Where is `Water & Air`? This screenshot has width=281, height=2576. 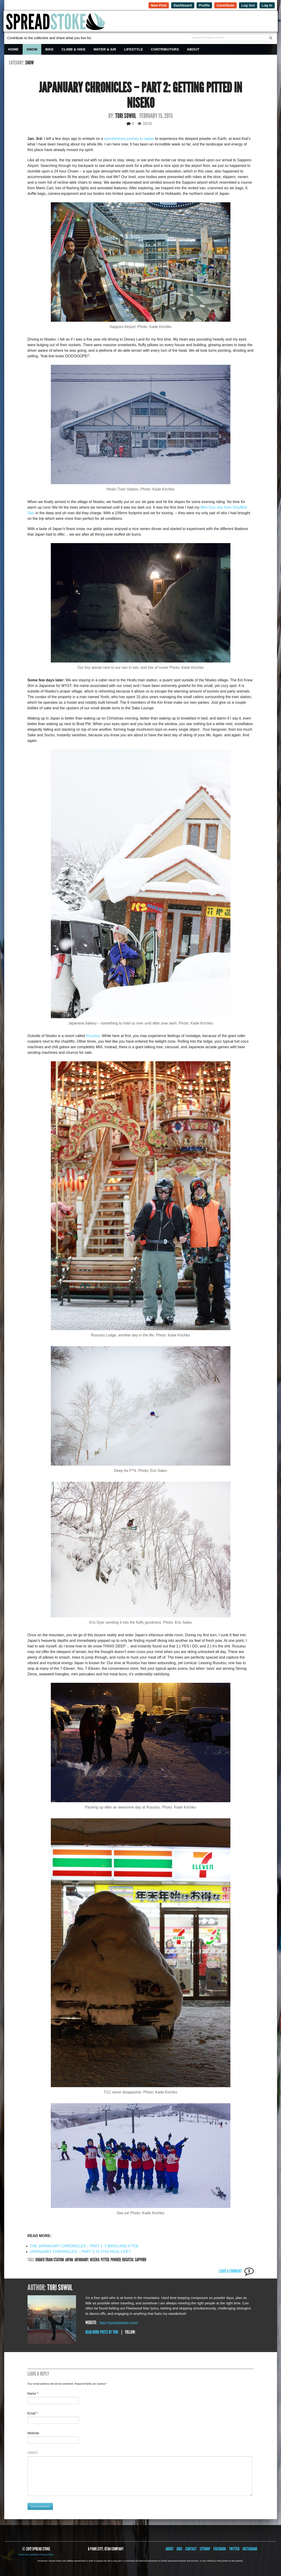 Water & Air is located at coordinates (105, 49).